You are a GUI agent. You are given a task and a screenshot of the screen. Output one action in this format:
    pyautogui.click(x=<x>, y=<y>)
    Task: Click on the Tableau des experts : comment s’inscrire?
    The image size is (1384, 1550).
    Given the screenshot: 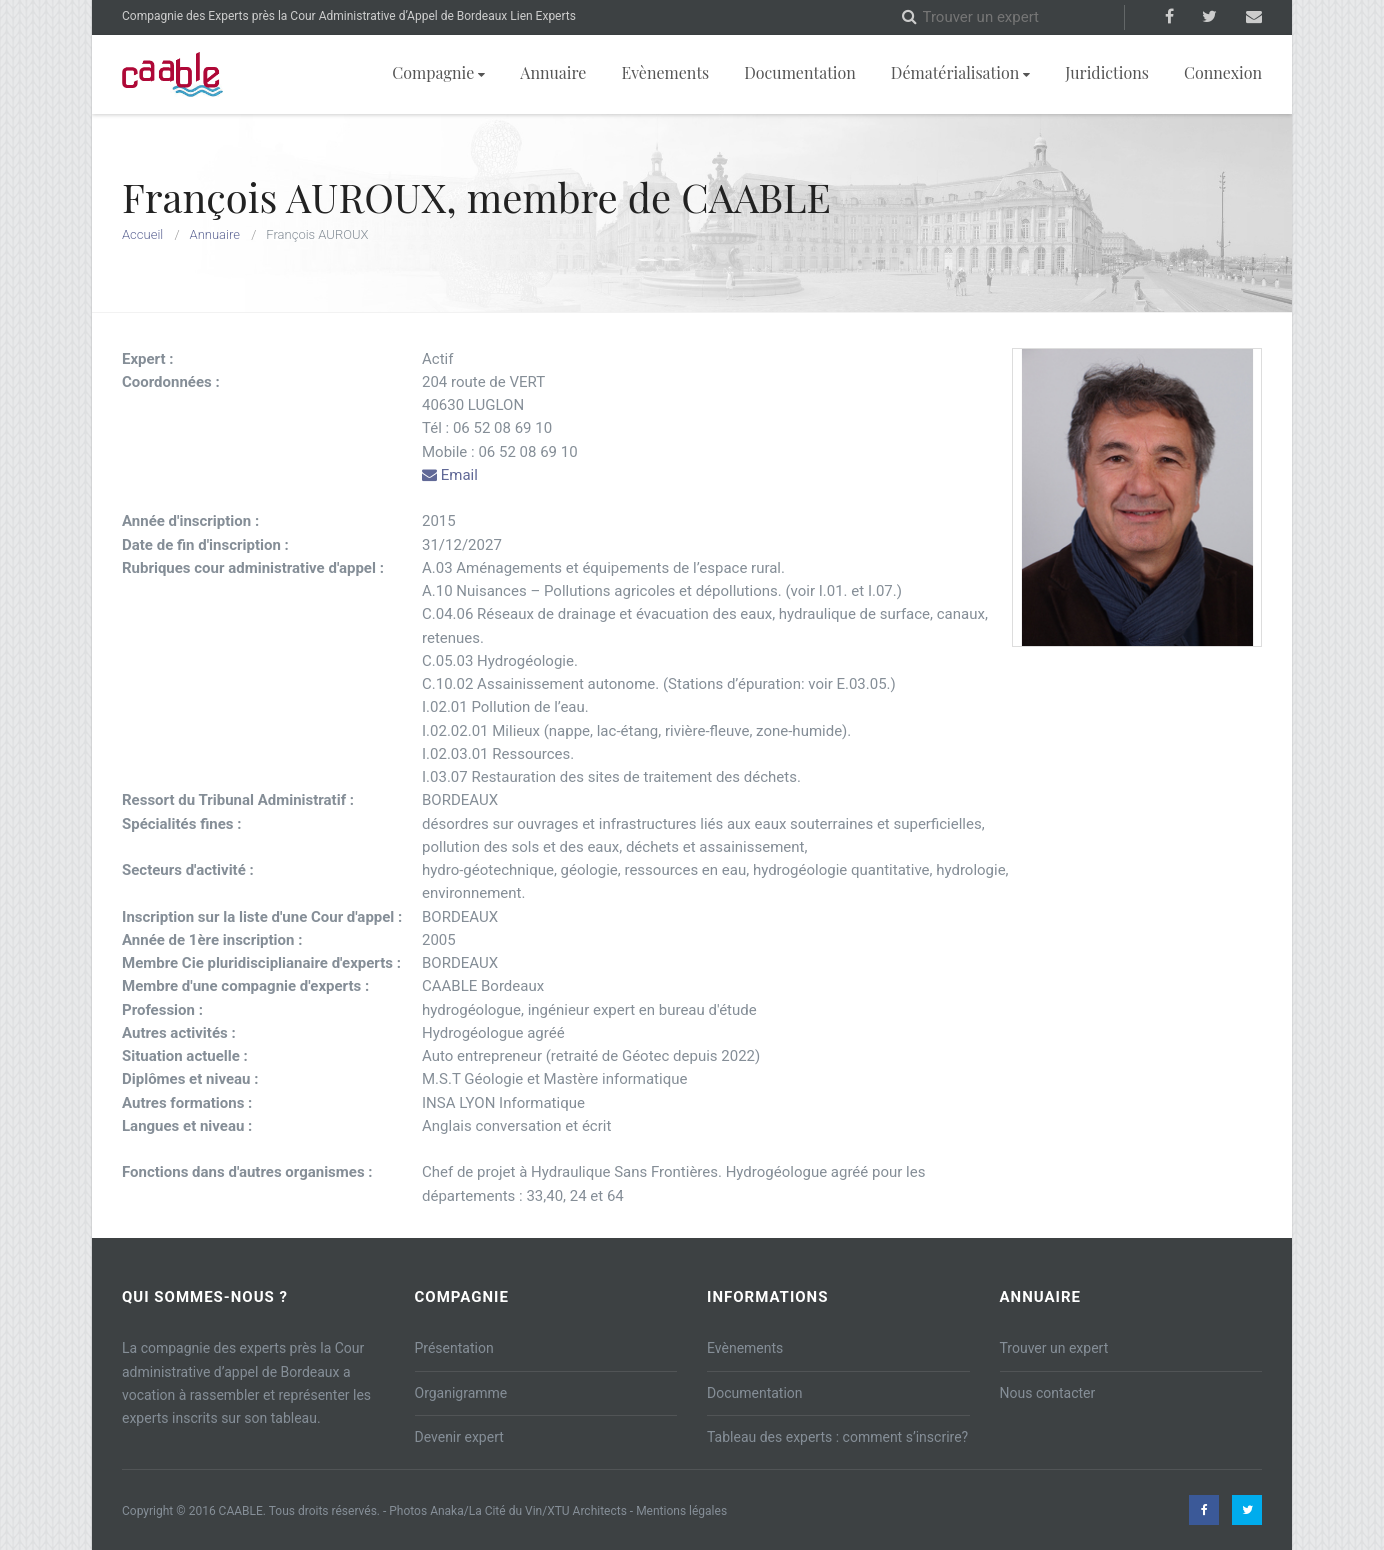 What is the action you would take?
    pyautogui.click(x=837, y=1437)
    